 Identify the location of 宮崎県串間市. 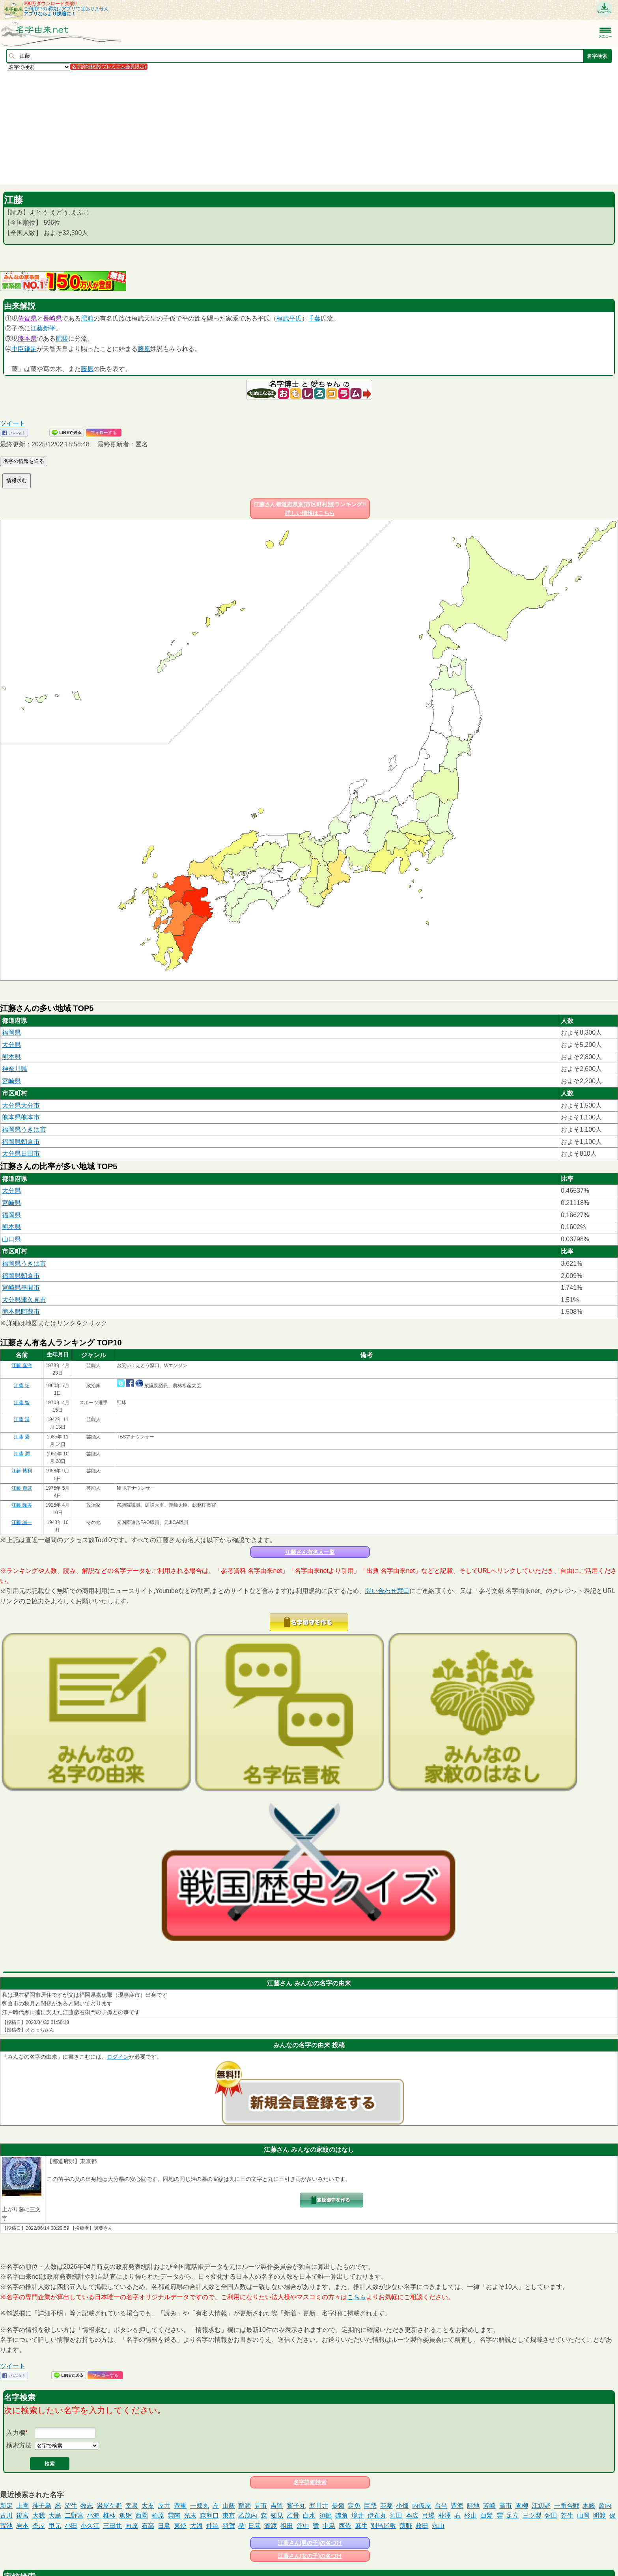
(21, 1287).